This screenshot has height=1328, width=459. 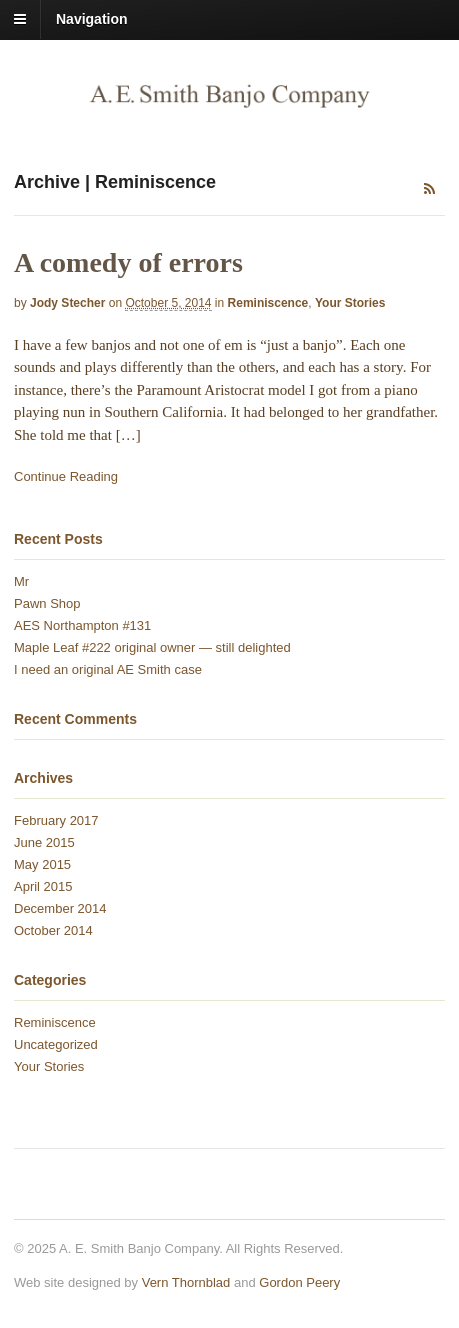 What do you see at coordinates (67, 303) in the screenshot?
I see `Jody Stecher` at bounding box center [67, 303].